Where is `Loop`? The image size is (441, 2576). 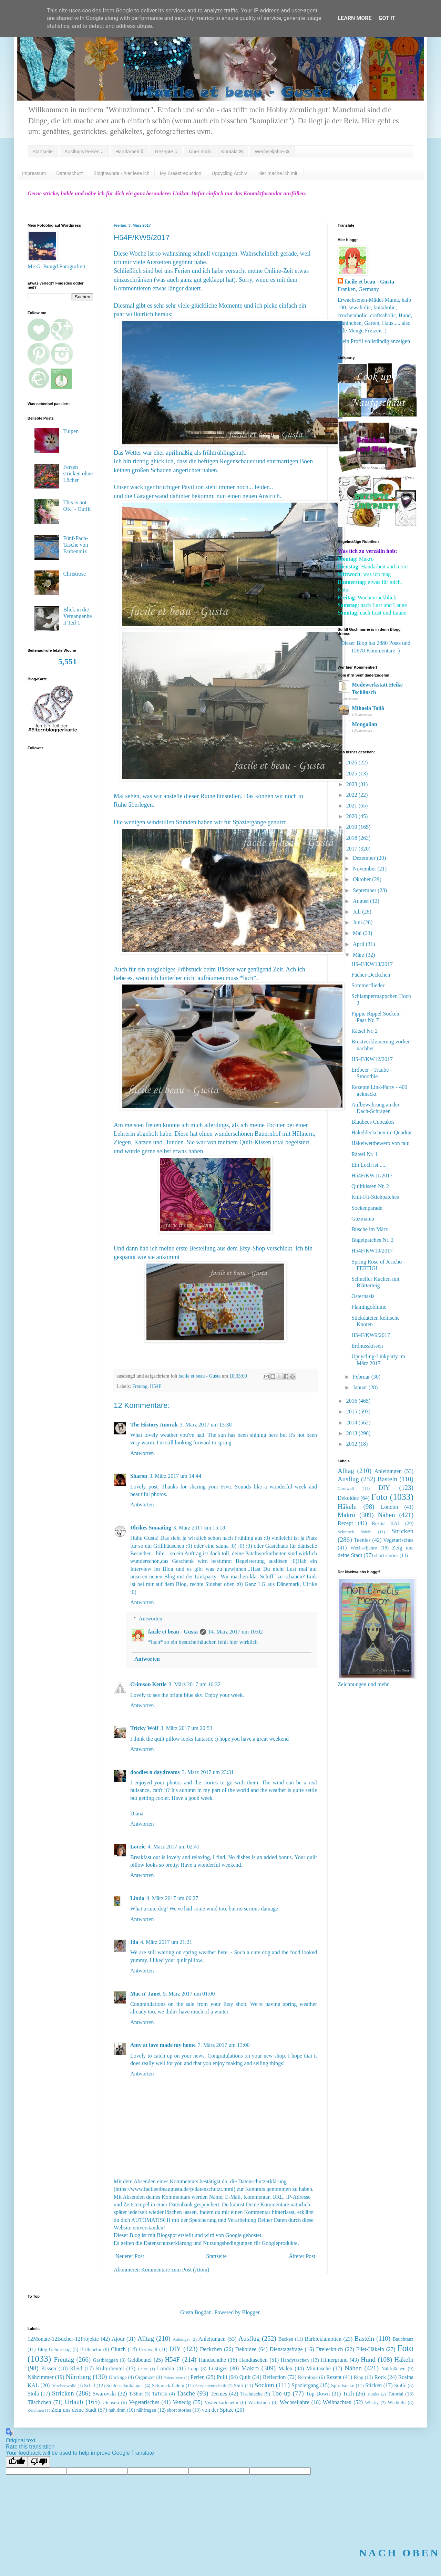 Loop is located at coordinates (193, 2368).